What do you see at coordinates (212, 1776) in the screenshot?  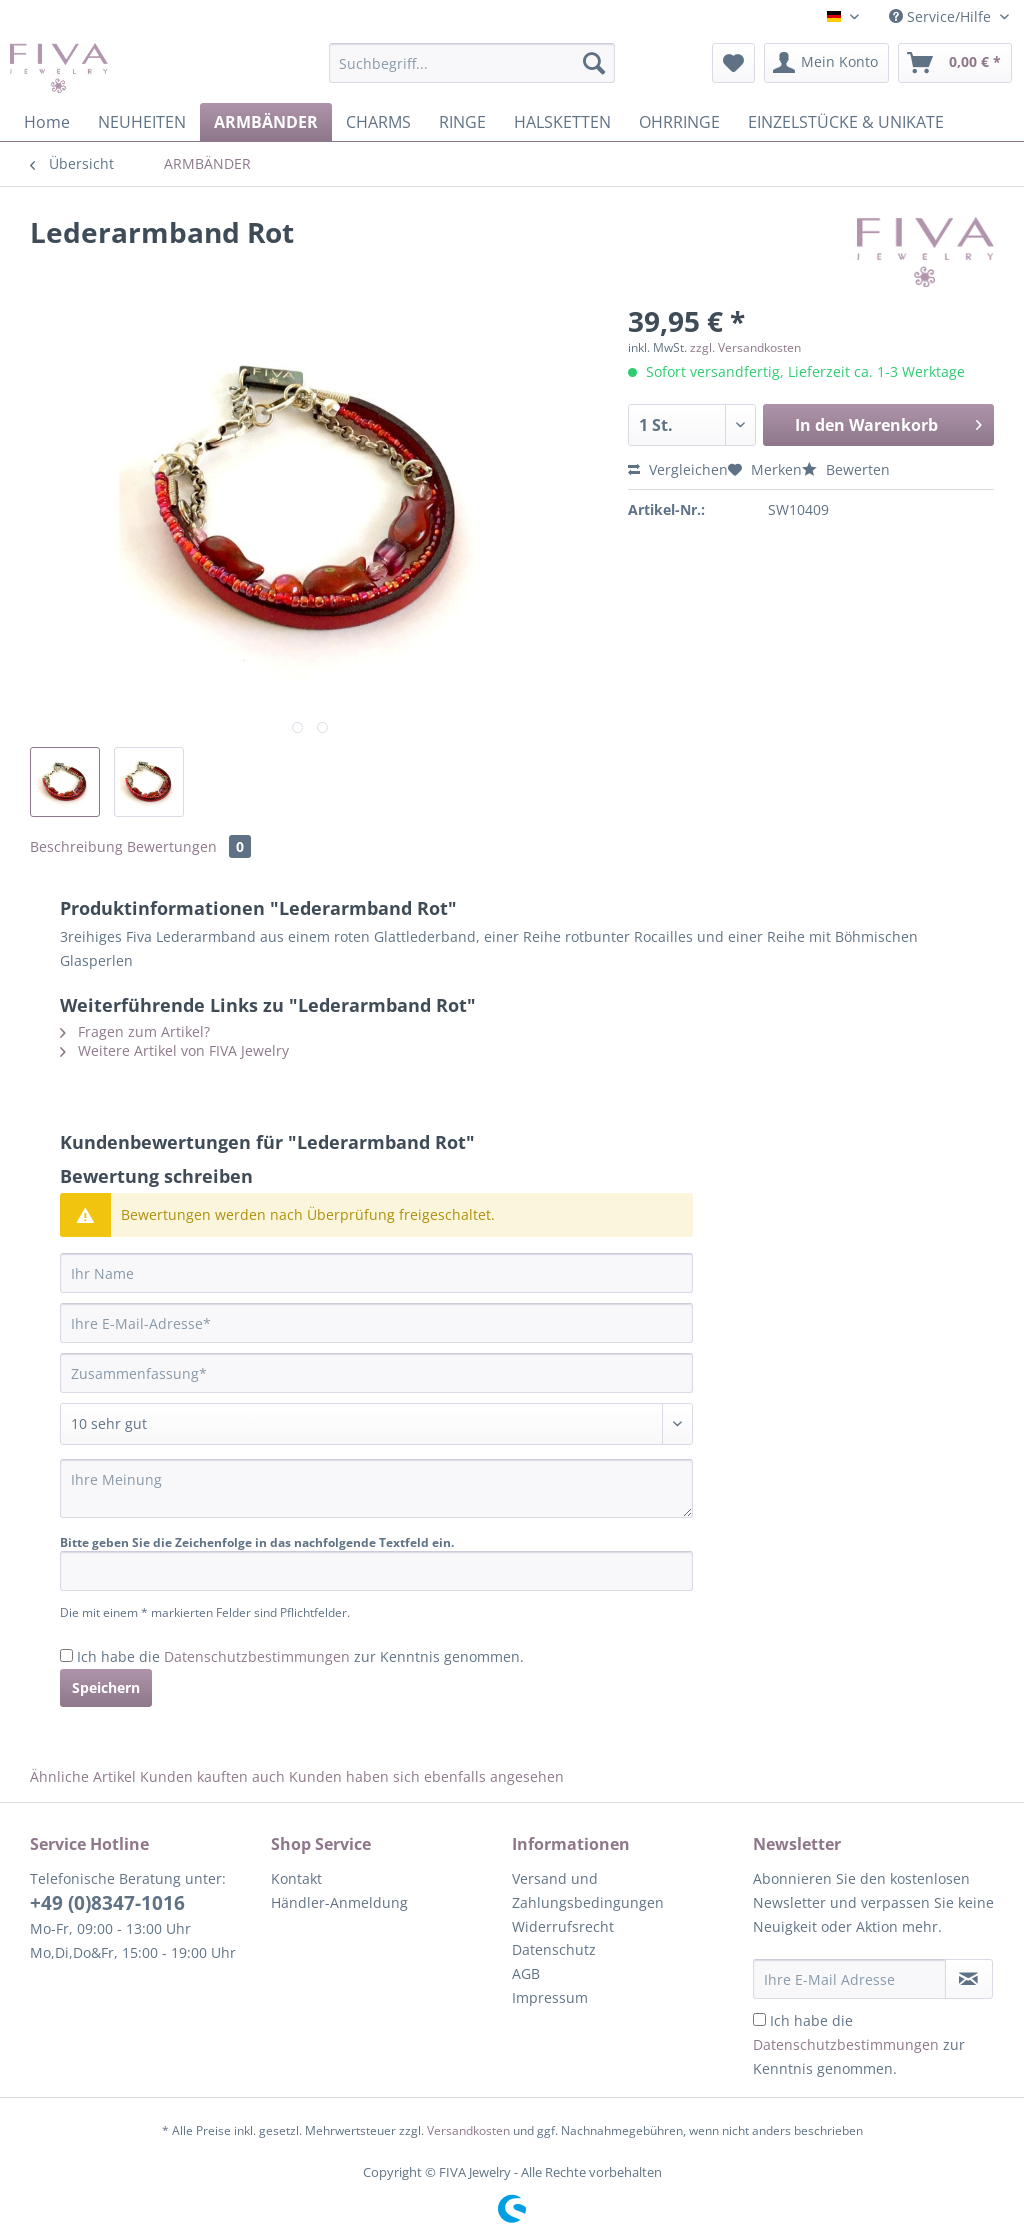 I see `Kunden kauften auch` at bounding box center [212, 1776].